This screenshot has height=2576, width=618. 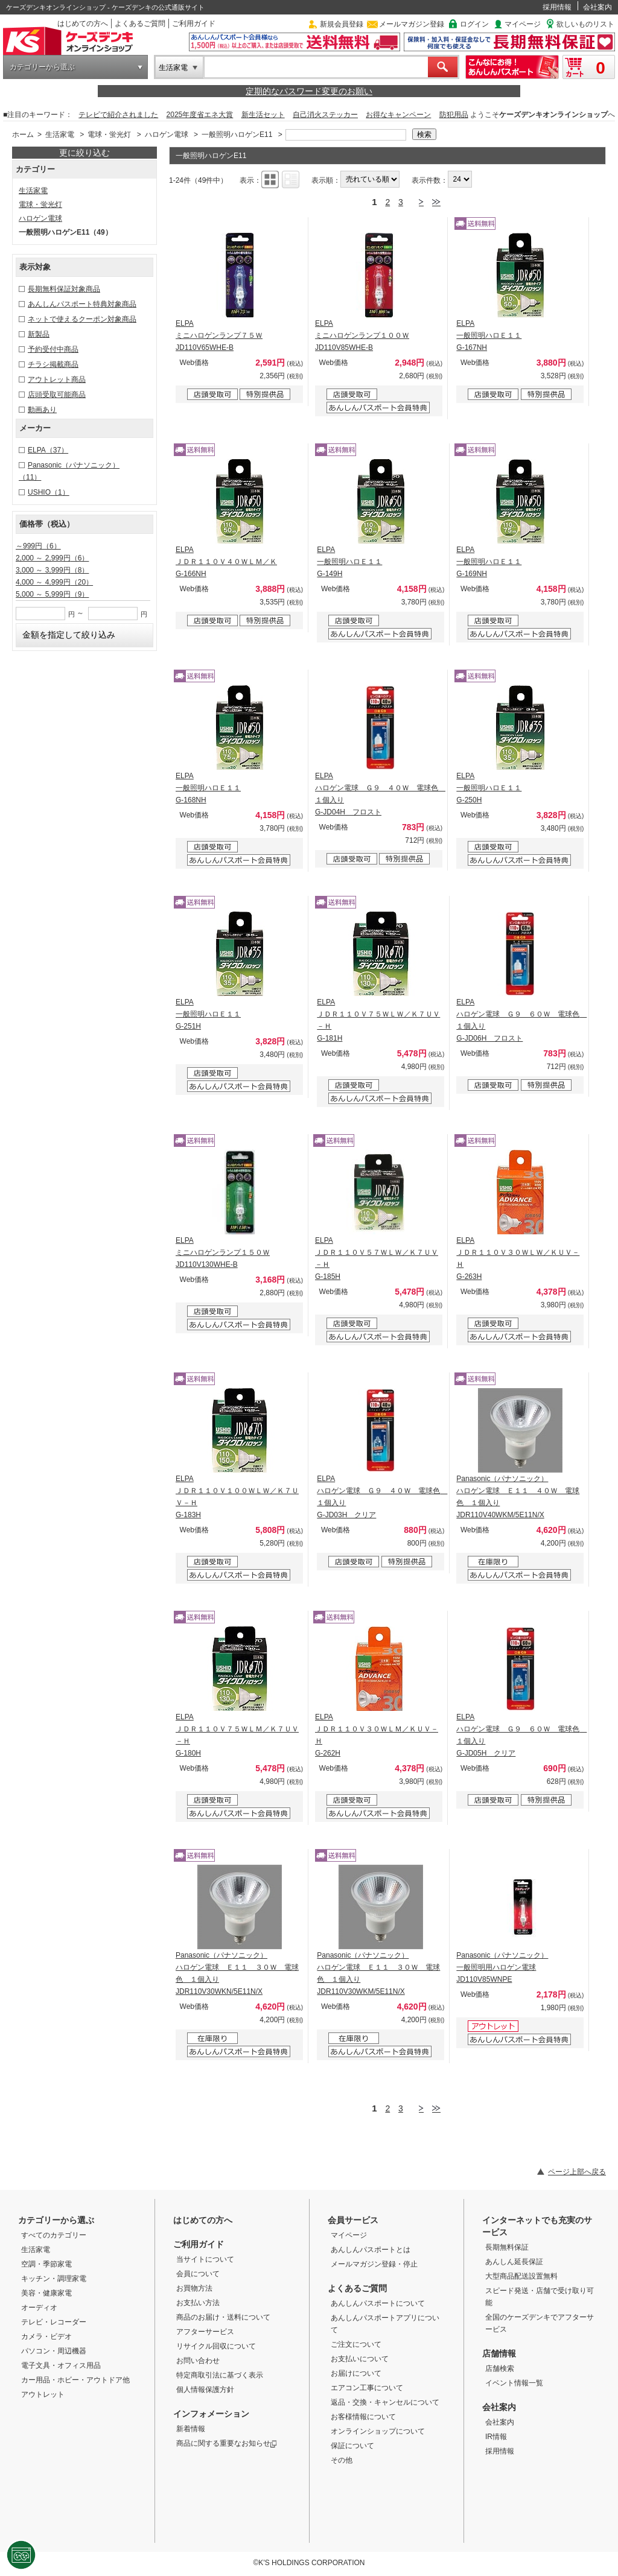 I want to click on Panasonic（パナソニック） 一般照明用ハロゲン電球 JD110V85WNPE, so click(x=502, y=1967).